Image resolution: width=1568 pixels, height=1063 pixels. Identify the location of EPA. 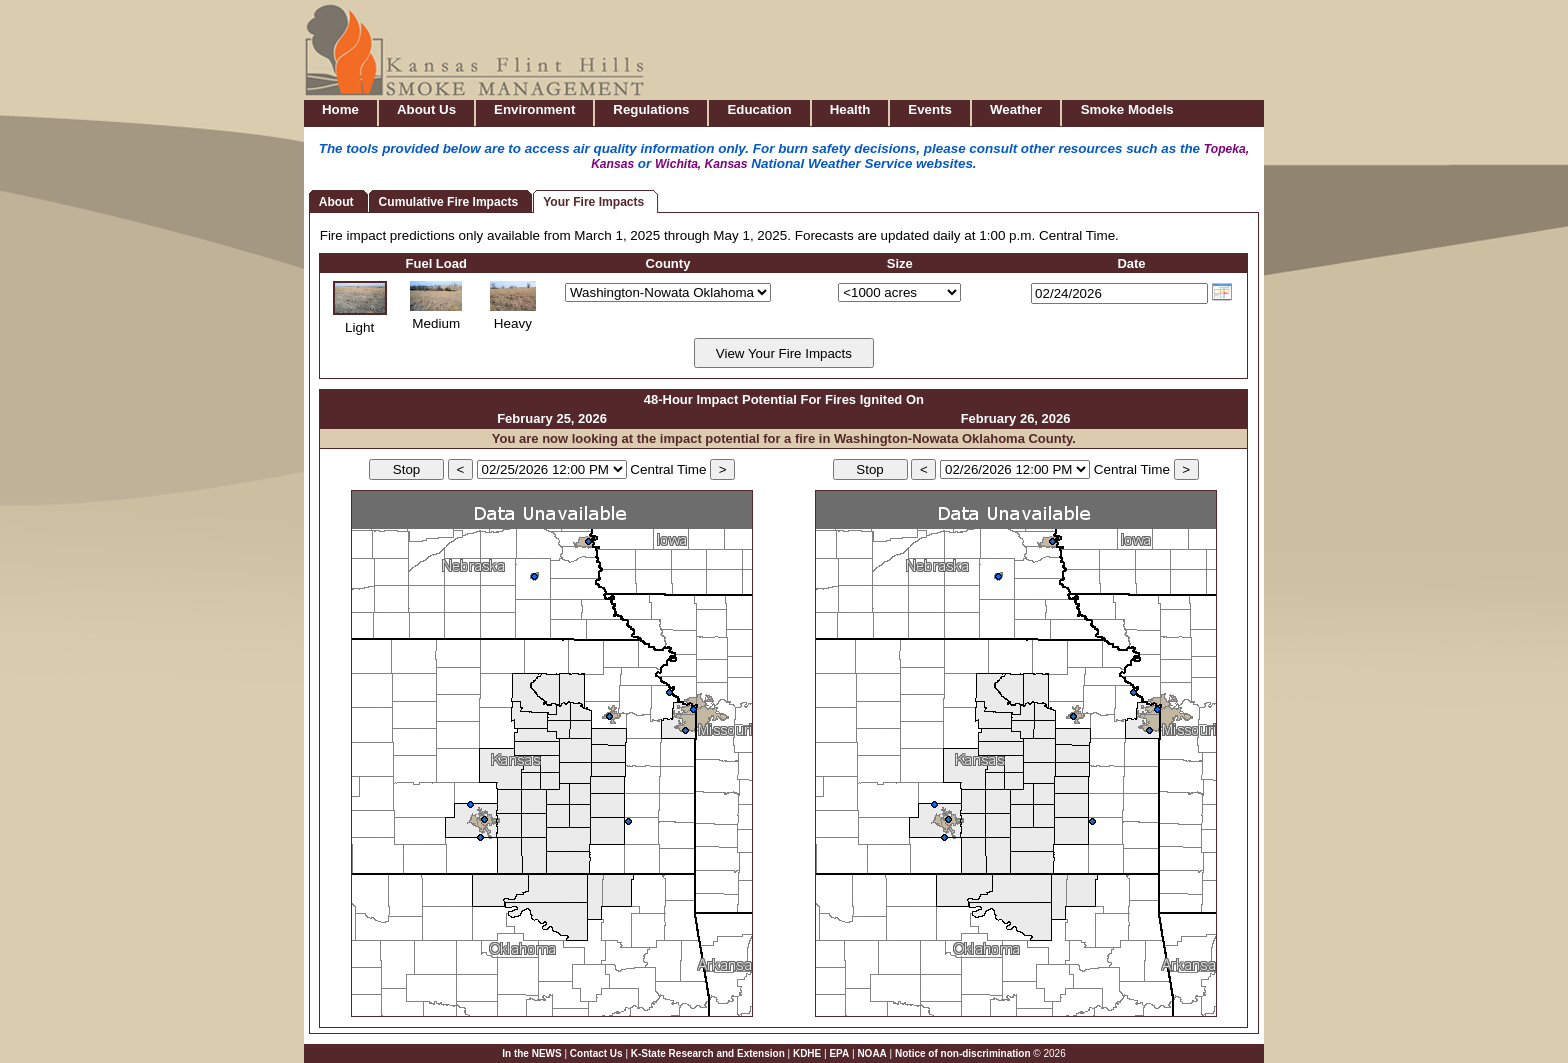
(839, 1053).